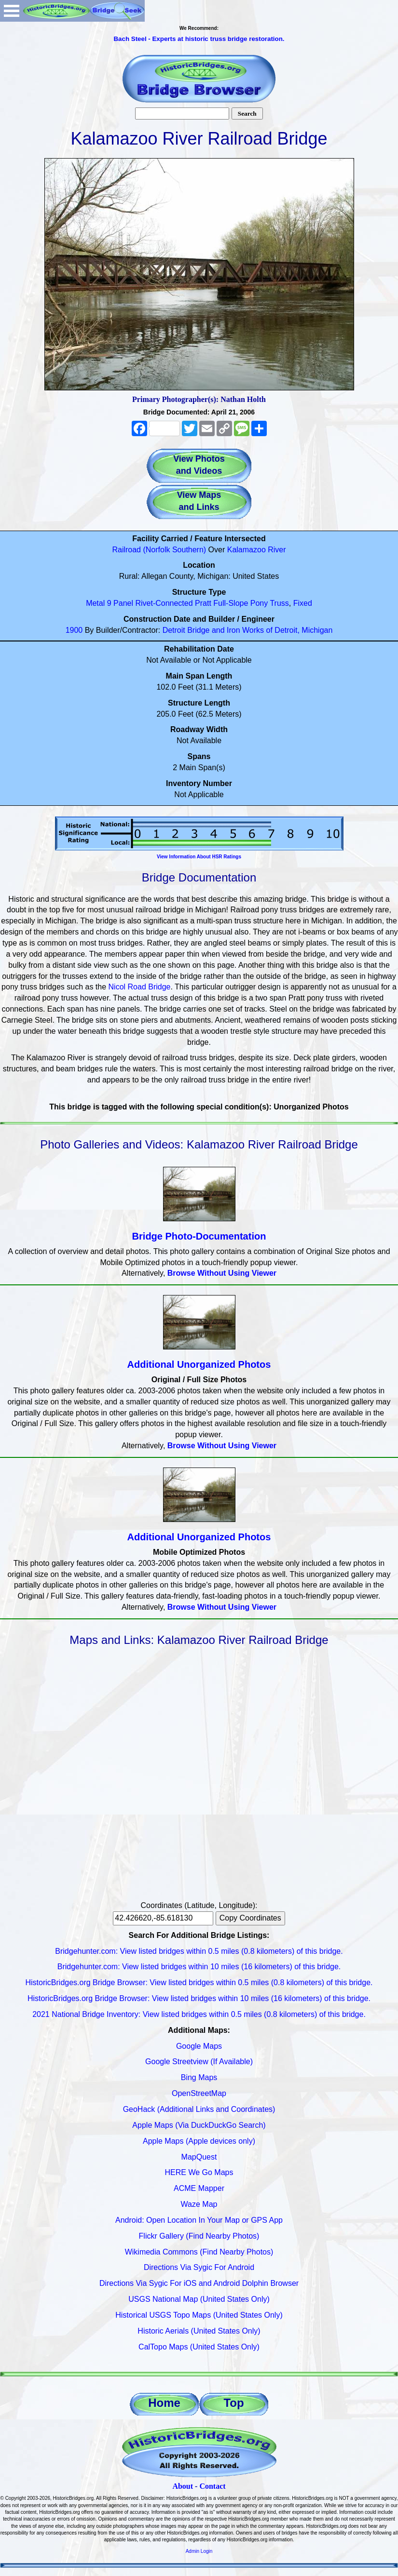 This screenshot has width=398, height=2576. Describe the element at coordinates (240, 603) in the screenshot. I see `Full-Slope Pony` at that location.